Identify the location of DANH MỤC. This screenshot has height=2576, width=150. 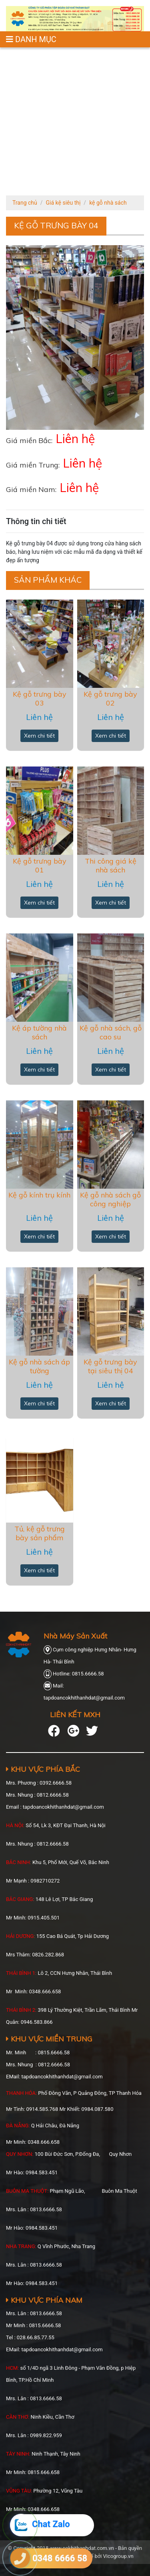
(31, 39).